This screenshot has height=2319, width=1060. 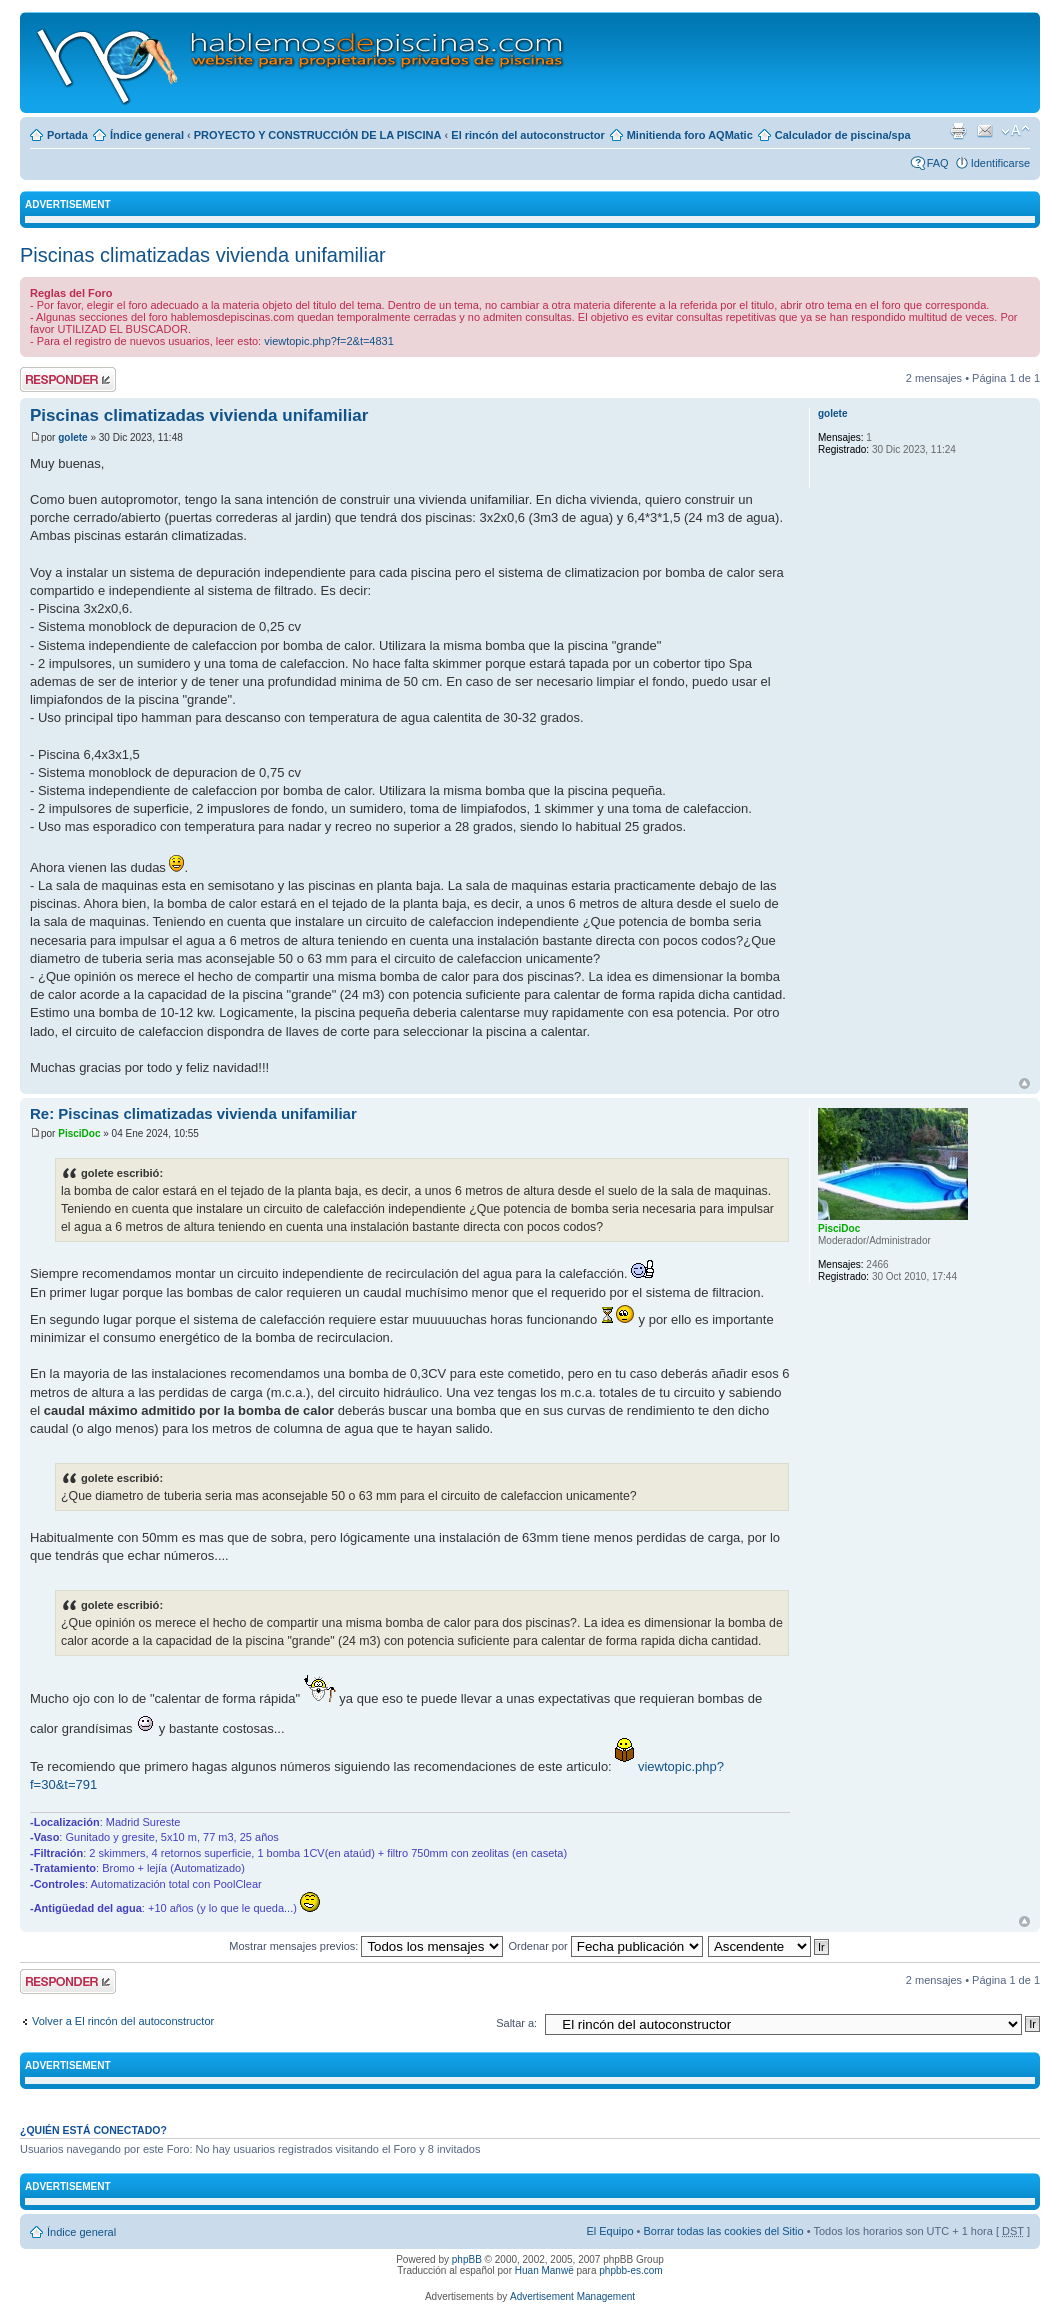 What do you see at coordinates (467, 2259) in the screenshot?
I see `phpBB` at bounding box center [467, 2259].